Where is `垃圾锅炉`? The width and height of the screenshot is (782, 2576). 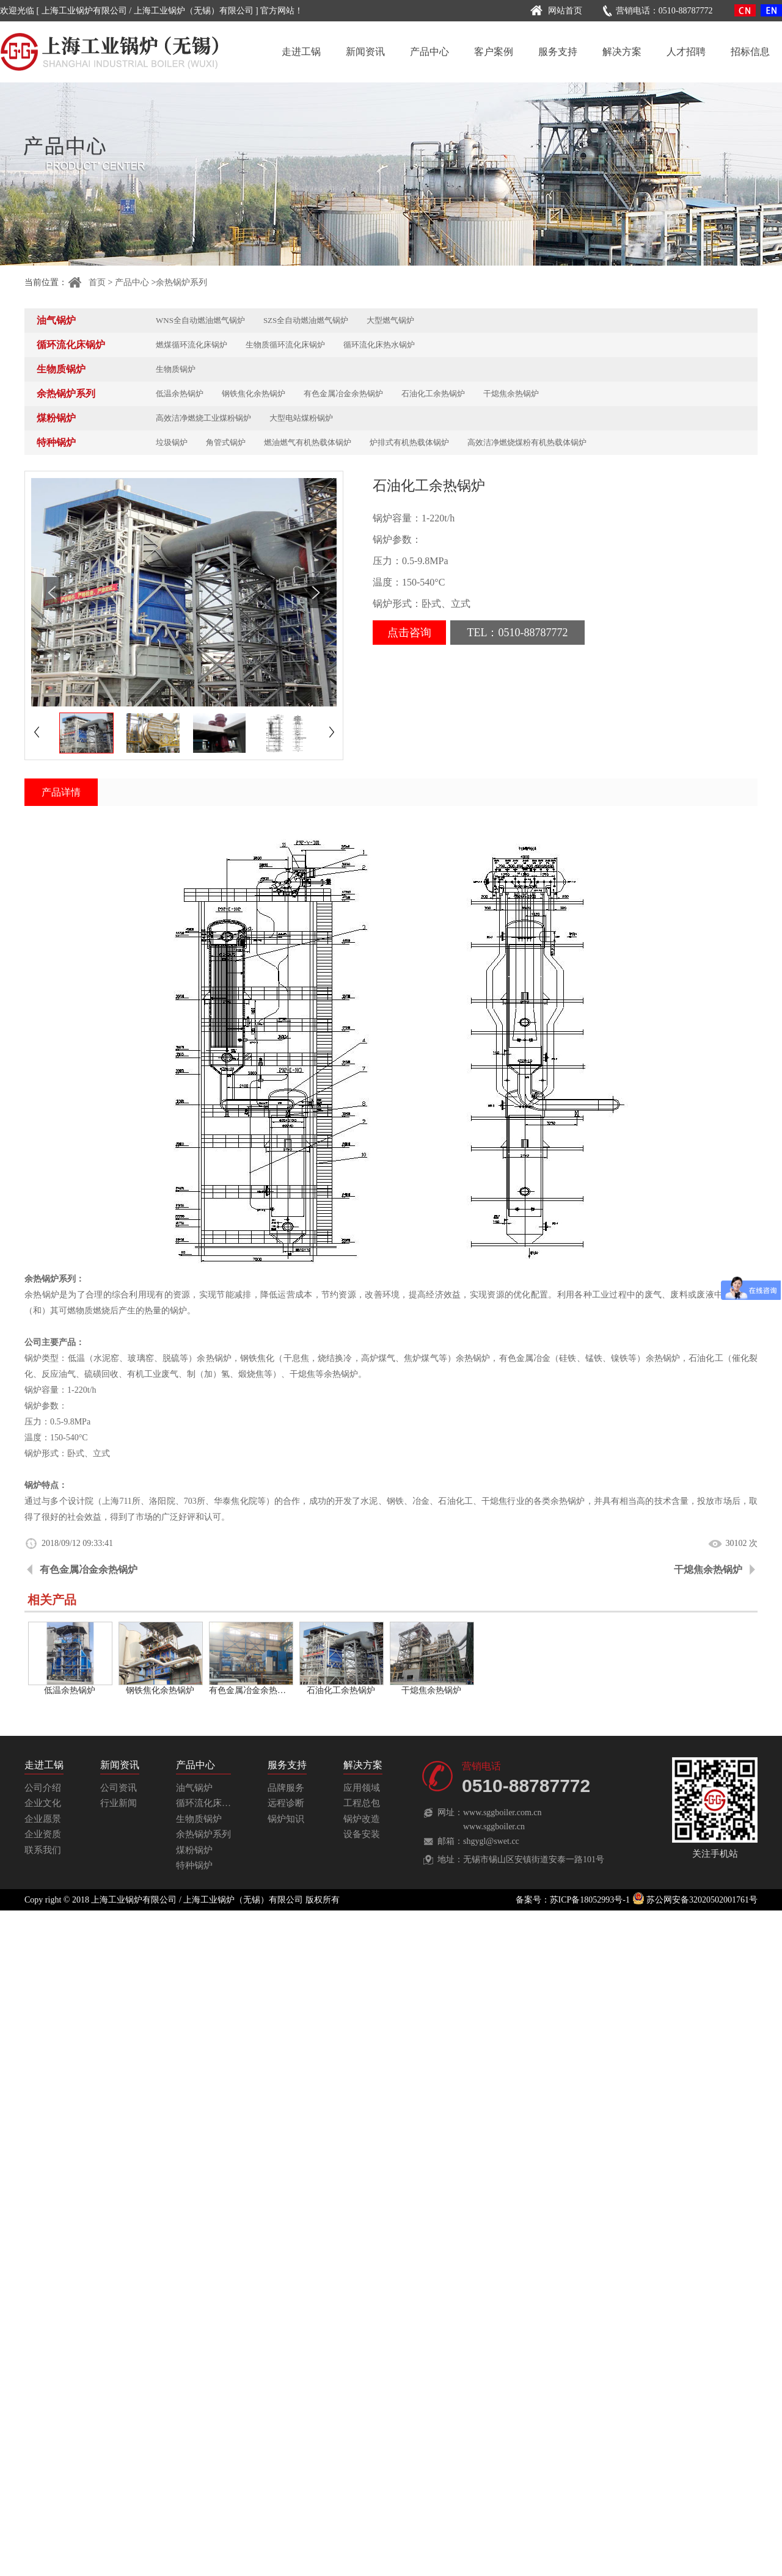
垃圾锅炉 is located at coordinates (172, 442).